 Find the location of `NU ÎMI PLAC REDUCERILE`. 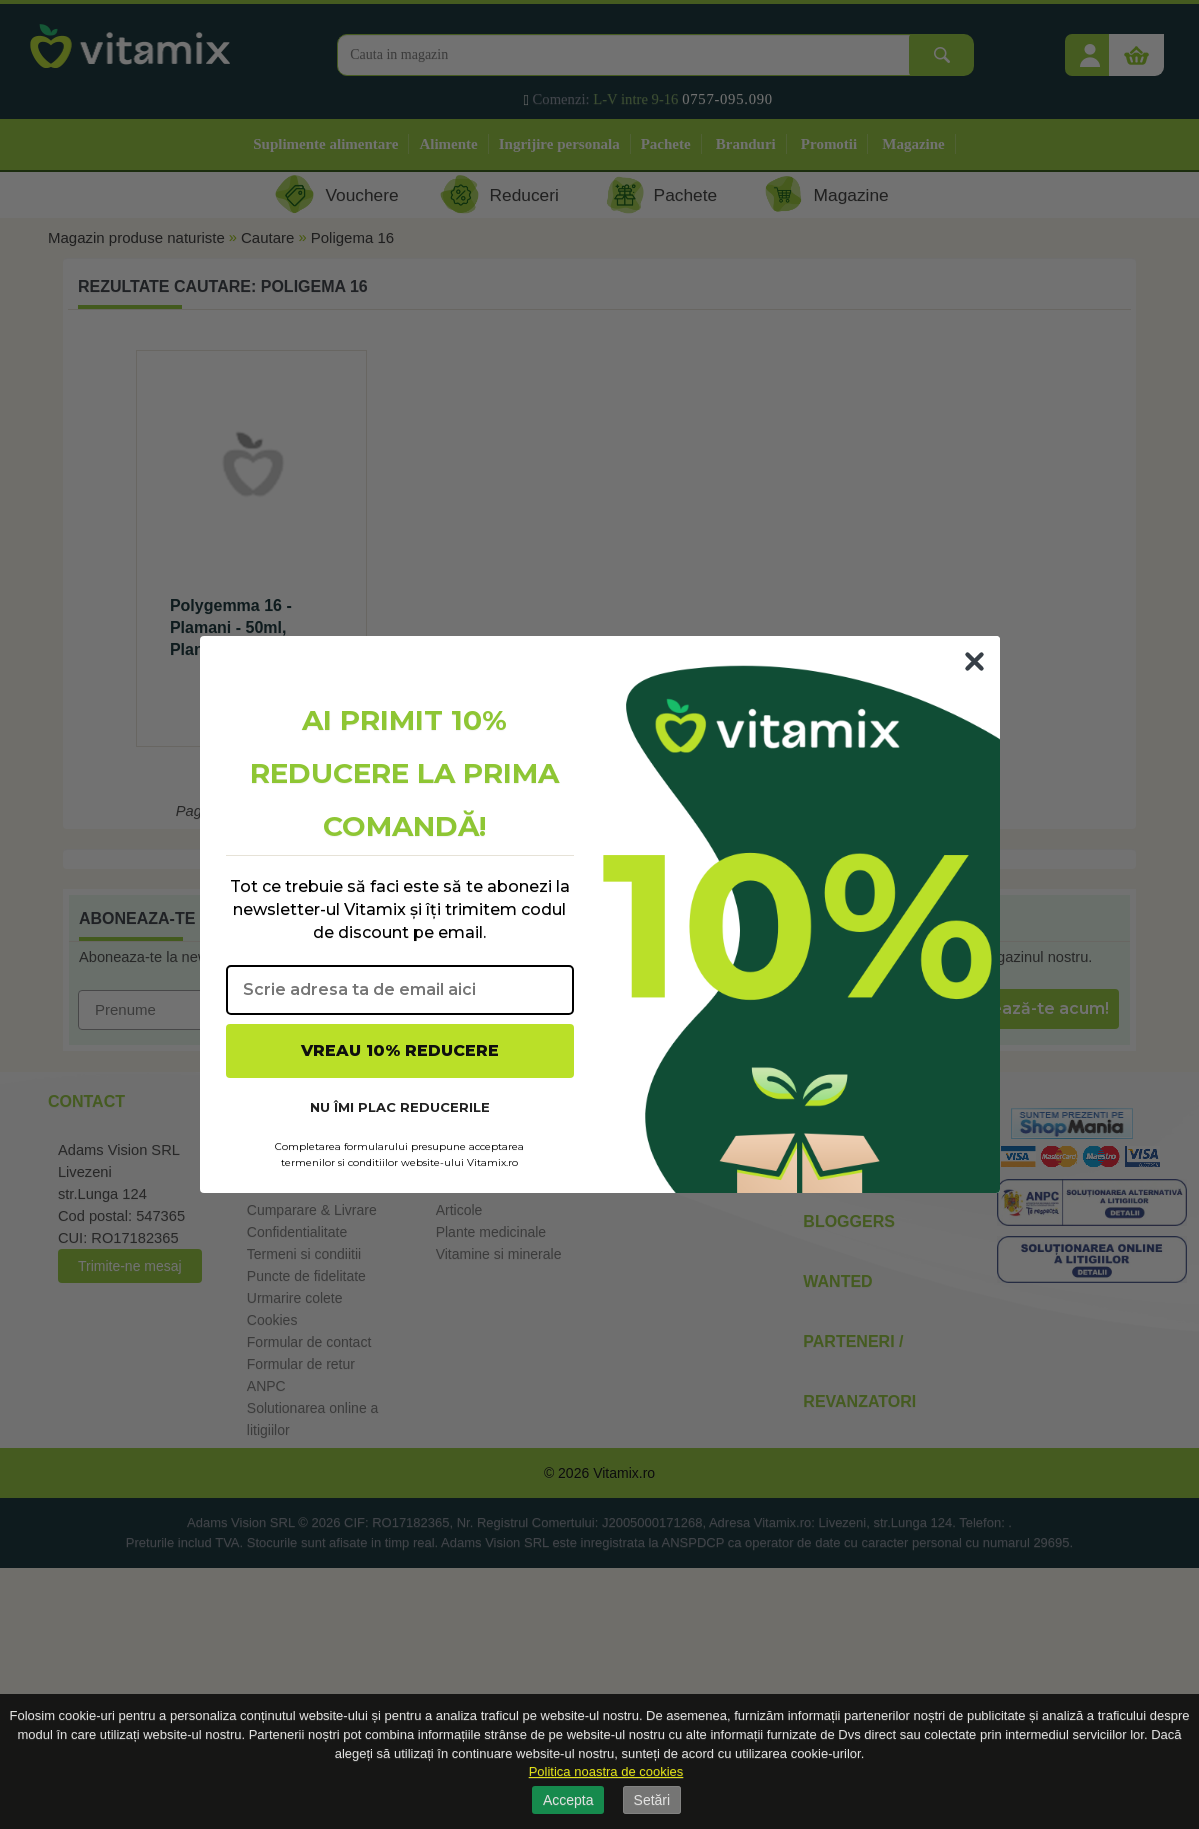

NU ÎMI PLAC REDUCERILE is located at coordinates (400, 1107).